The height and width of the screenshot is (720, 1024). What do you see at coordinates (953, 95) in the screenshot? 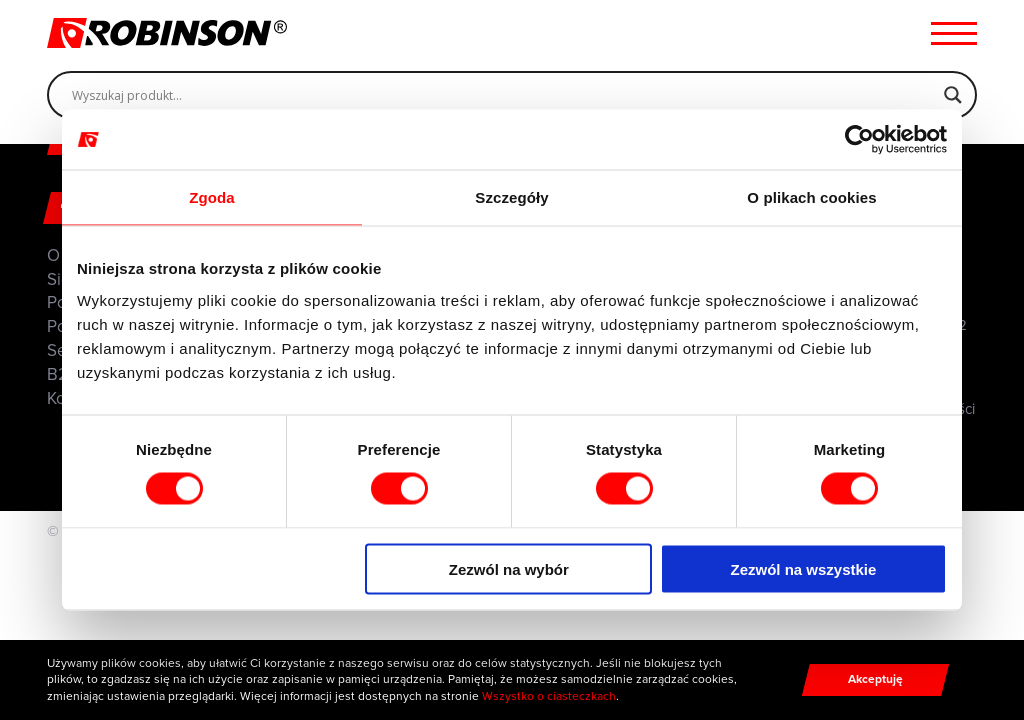
I see `[Search magnifier]` at bounding box center [953, 95].